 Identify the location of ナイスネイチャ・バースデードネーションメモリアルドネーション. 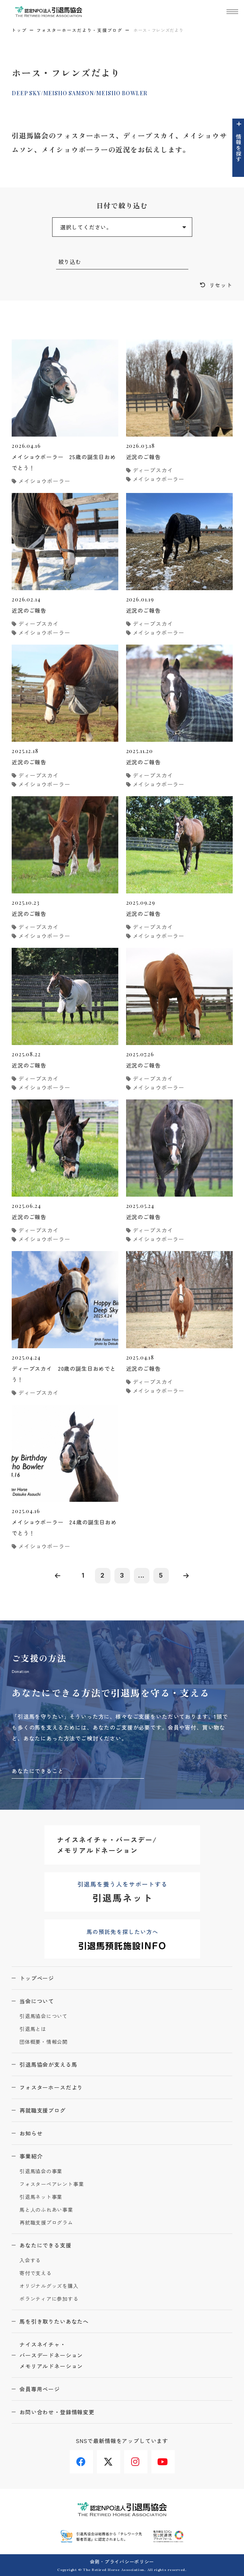
(51, 2355).